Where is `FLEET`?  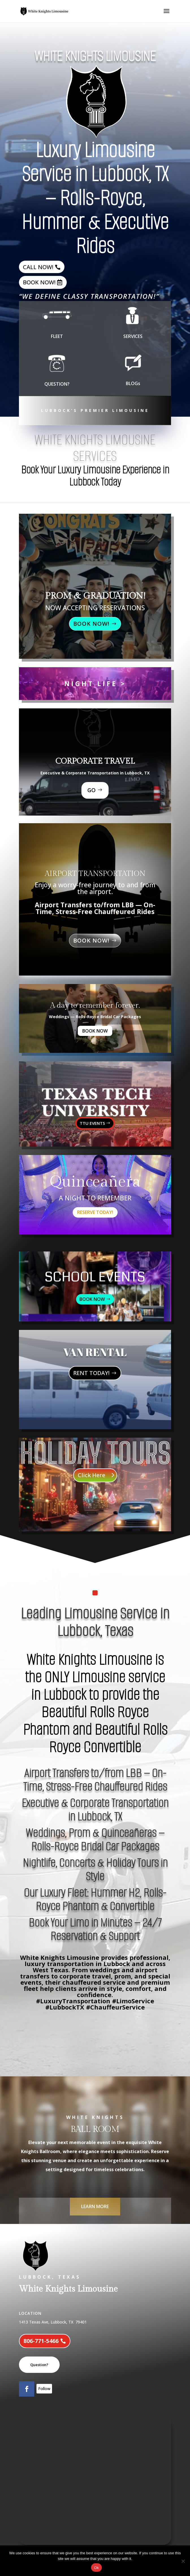 FLEET is located at coordinates (57, 331).